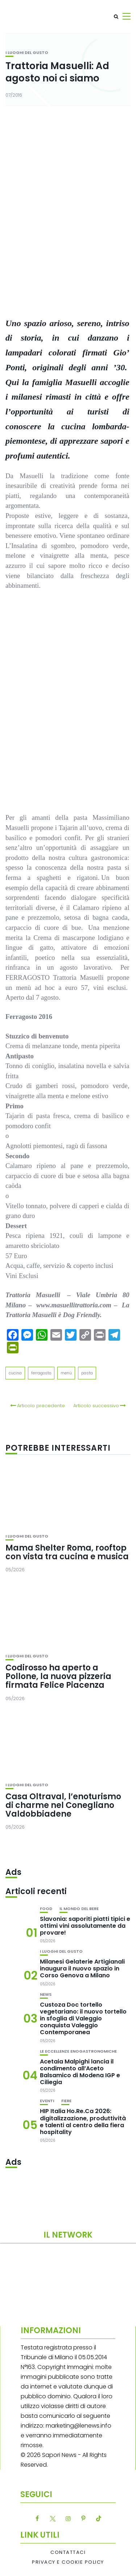 This screenshot has width=136, height=2576. Describe the element at coordinates (68, 2552) in the screenshot. I see `Contattaci` at that location.